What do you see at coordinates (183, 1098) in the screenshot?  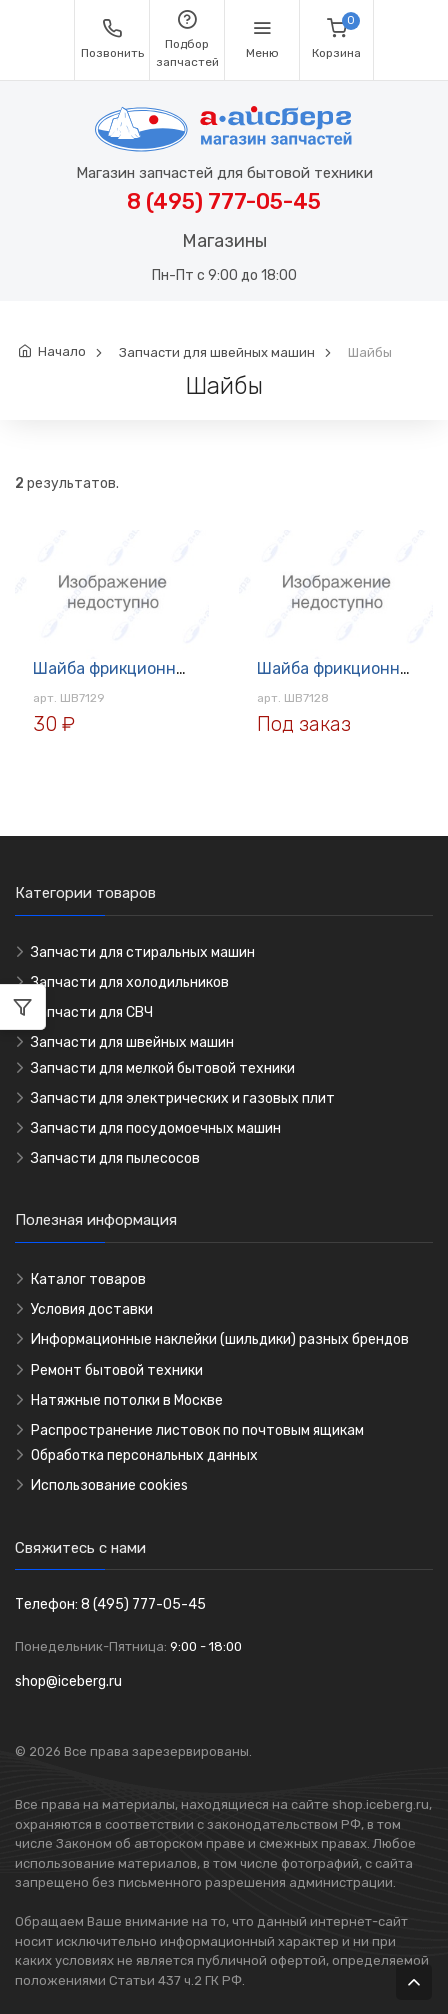 I see `Запчасти для электрических и газовых плит` at bounding box center [183, 1098].